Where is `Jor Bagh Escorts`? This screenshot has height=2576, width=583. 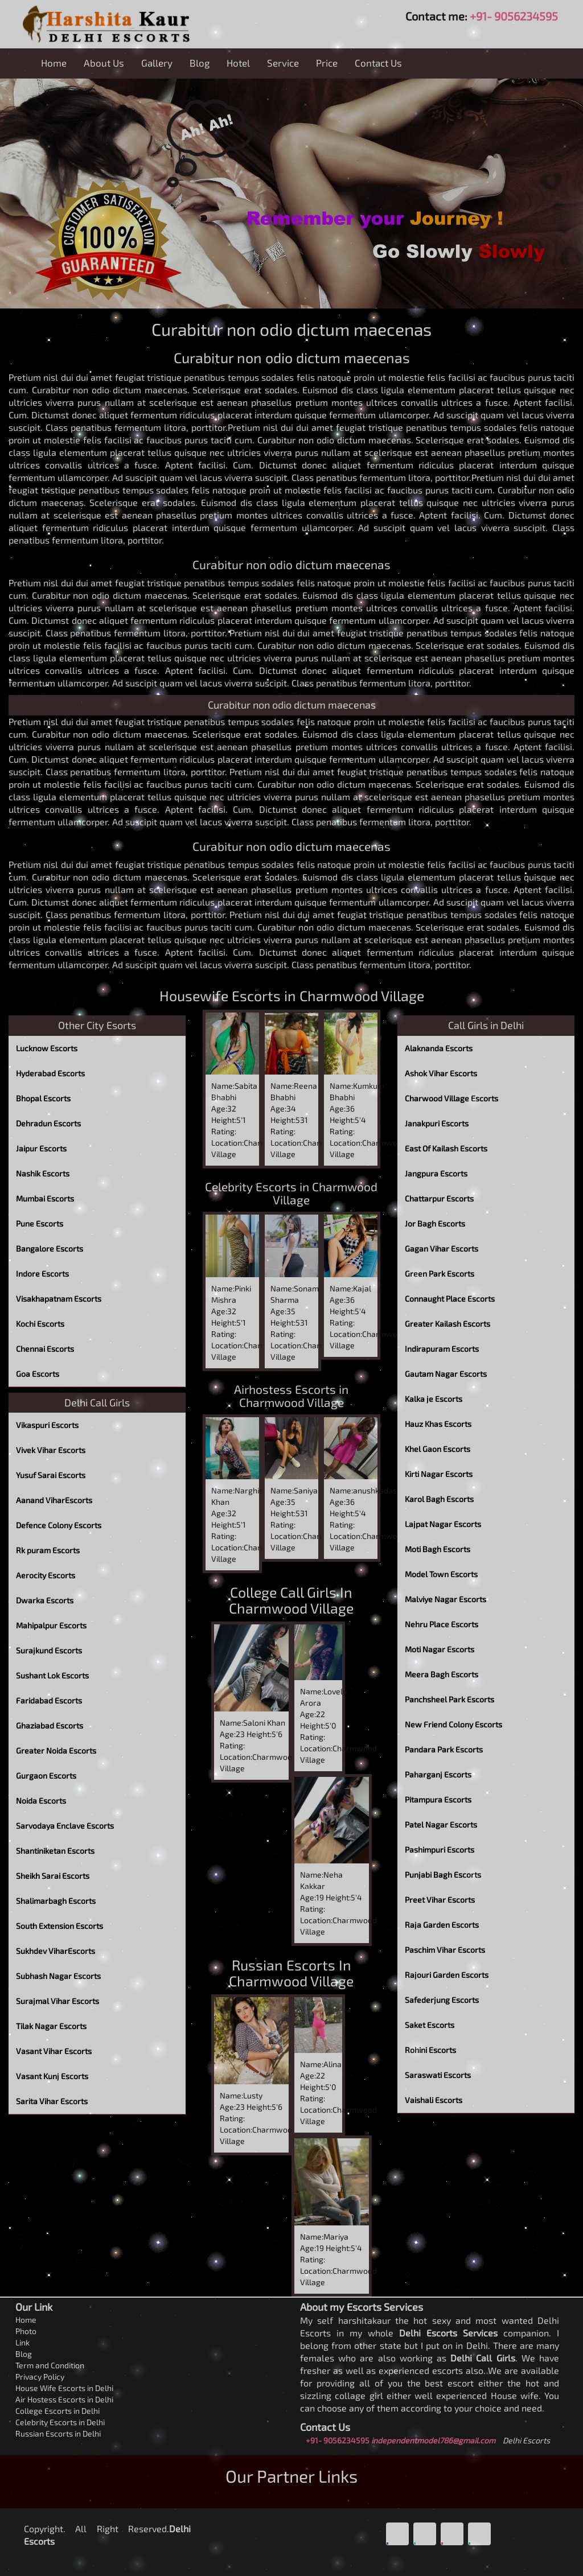
Jor Bagh Escorts is located at coordinates (435, 1223).